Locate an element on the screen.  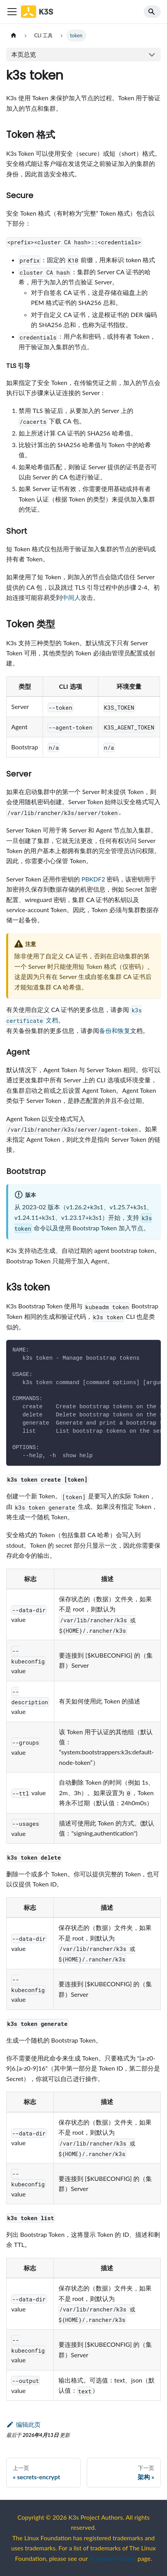
[主页面] is located at coordinates (13, 36).